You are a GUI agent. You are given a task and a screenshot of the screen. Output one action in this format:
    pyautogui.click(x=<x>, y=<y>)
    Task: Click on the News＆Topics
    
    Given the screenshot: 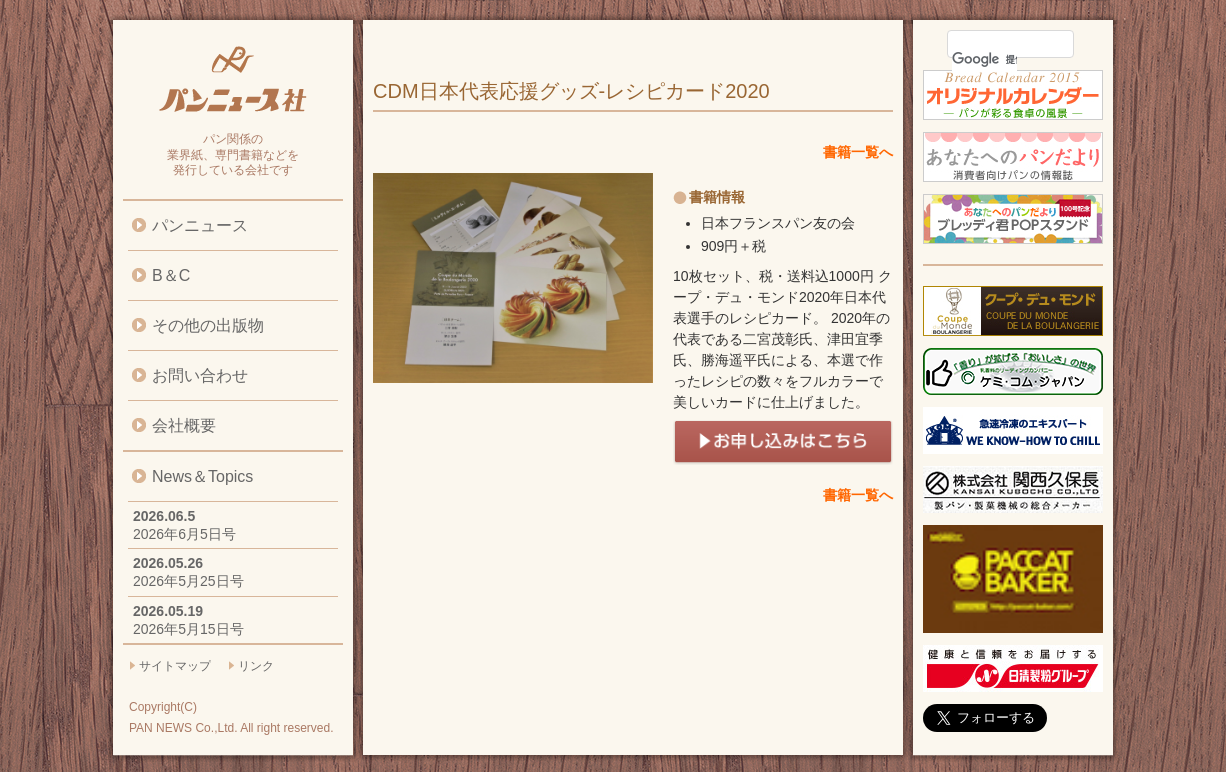 What is the action you would take?
    pyautogui.click(x=202, y=476)
    